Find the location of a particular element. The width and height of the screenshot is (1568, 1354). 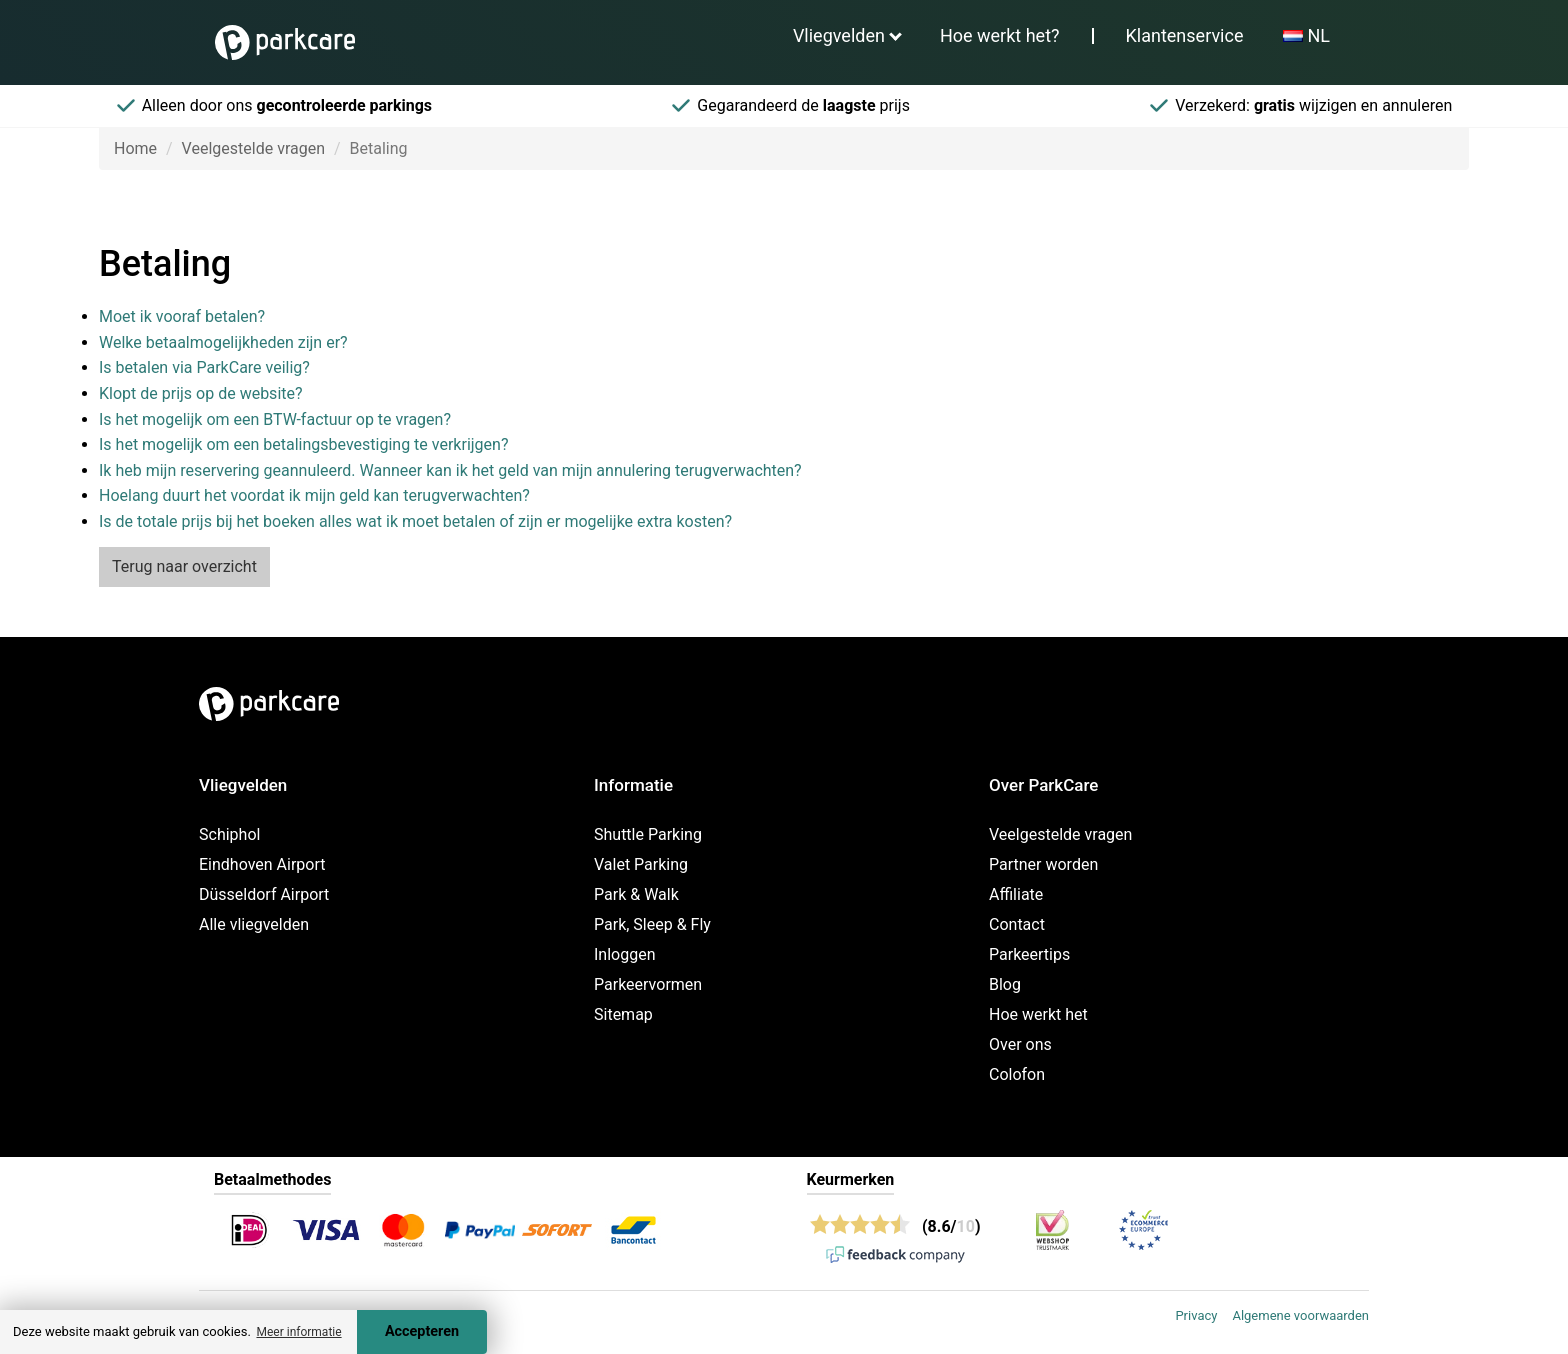

Privacy is located at coordinates (1196, 1315).